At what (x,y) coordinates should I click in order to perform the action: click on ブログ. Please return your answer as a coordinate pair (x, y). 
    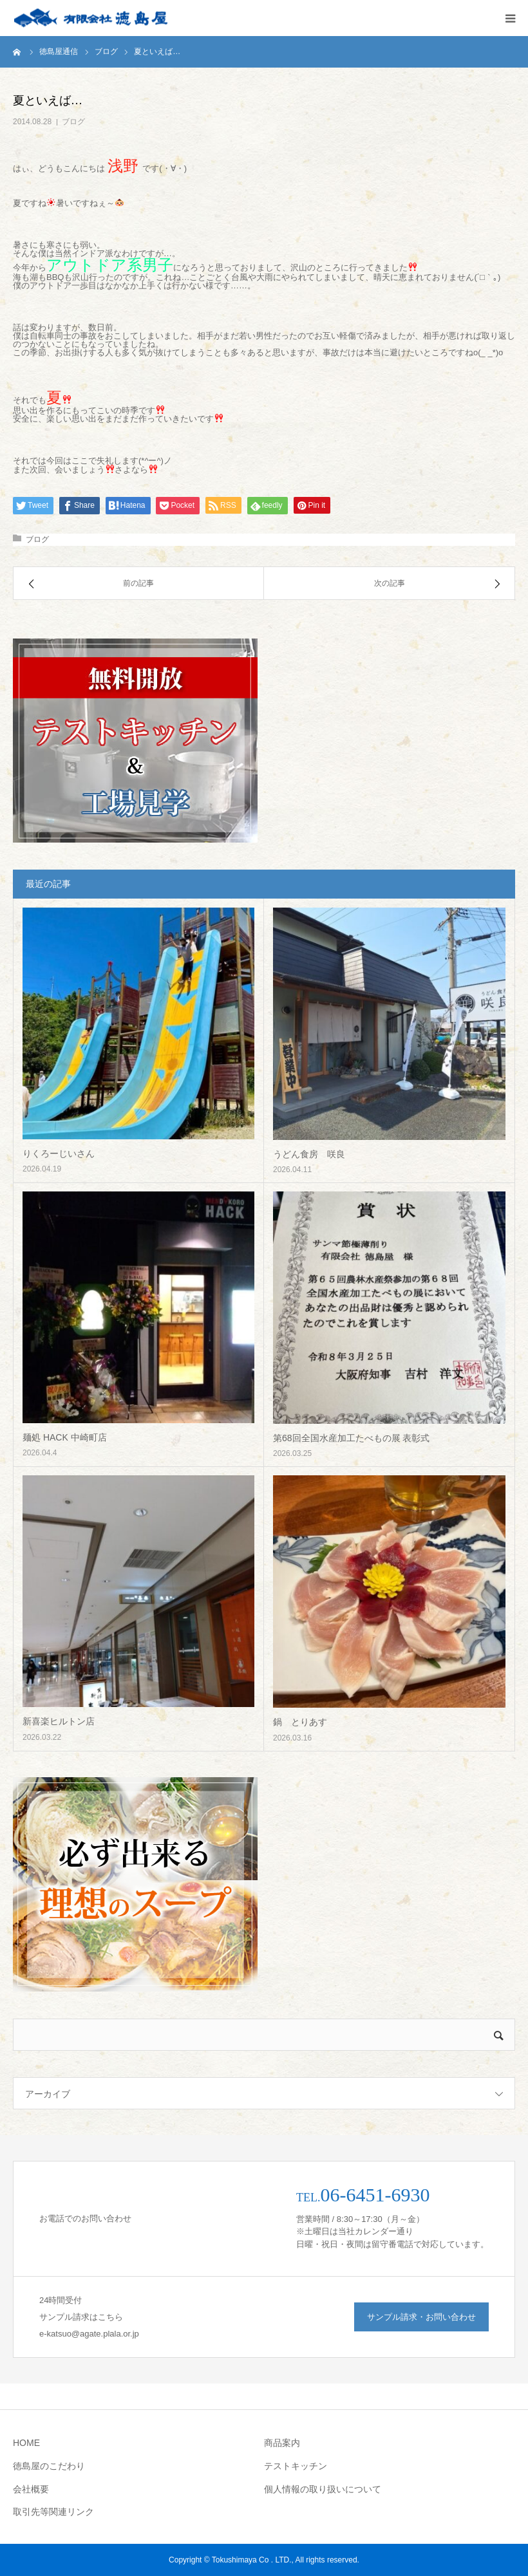
    Looking at the image, I should click on (73, 121).